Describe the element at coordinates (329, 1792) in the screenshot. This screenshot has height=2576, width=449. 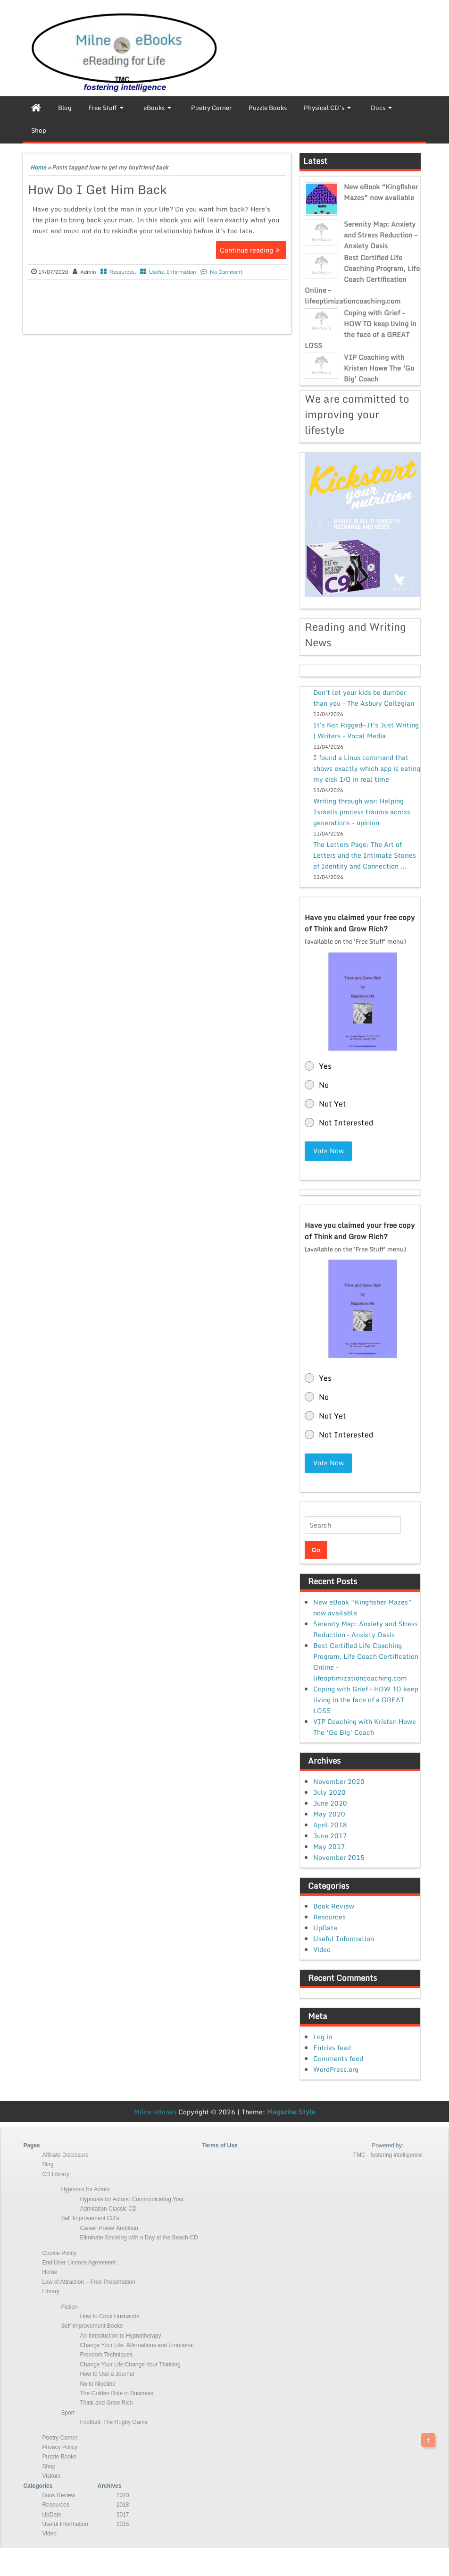
I see `July 2020` at that location.